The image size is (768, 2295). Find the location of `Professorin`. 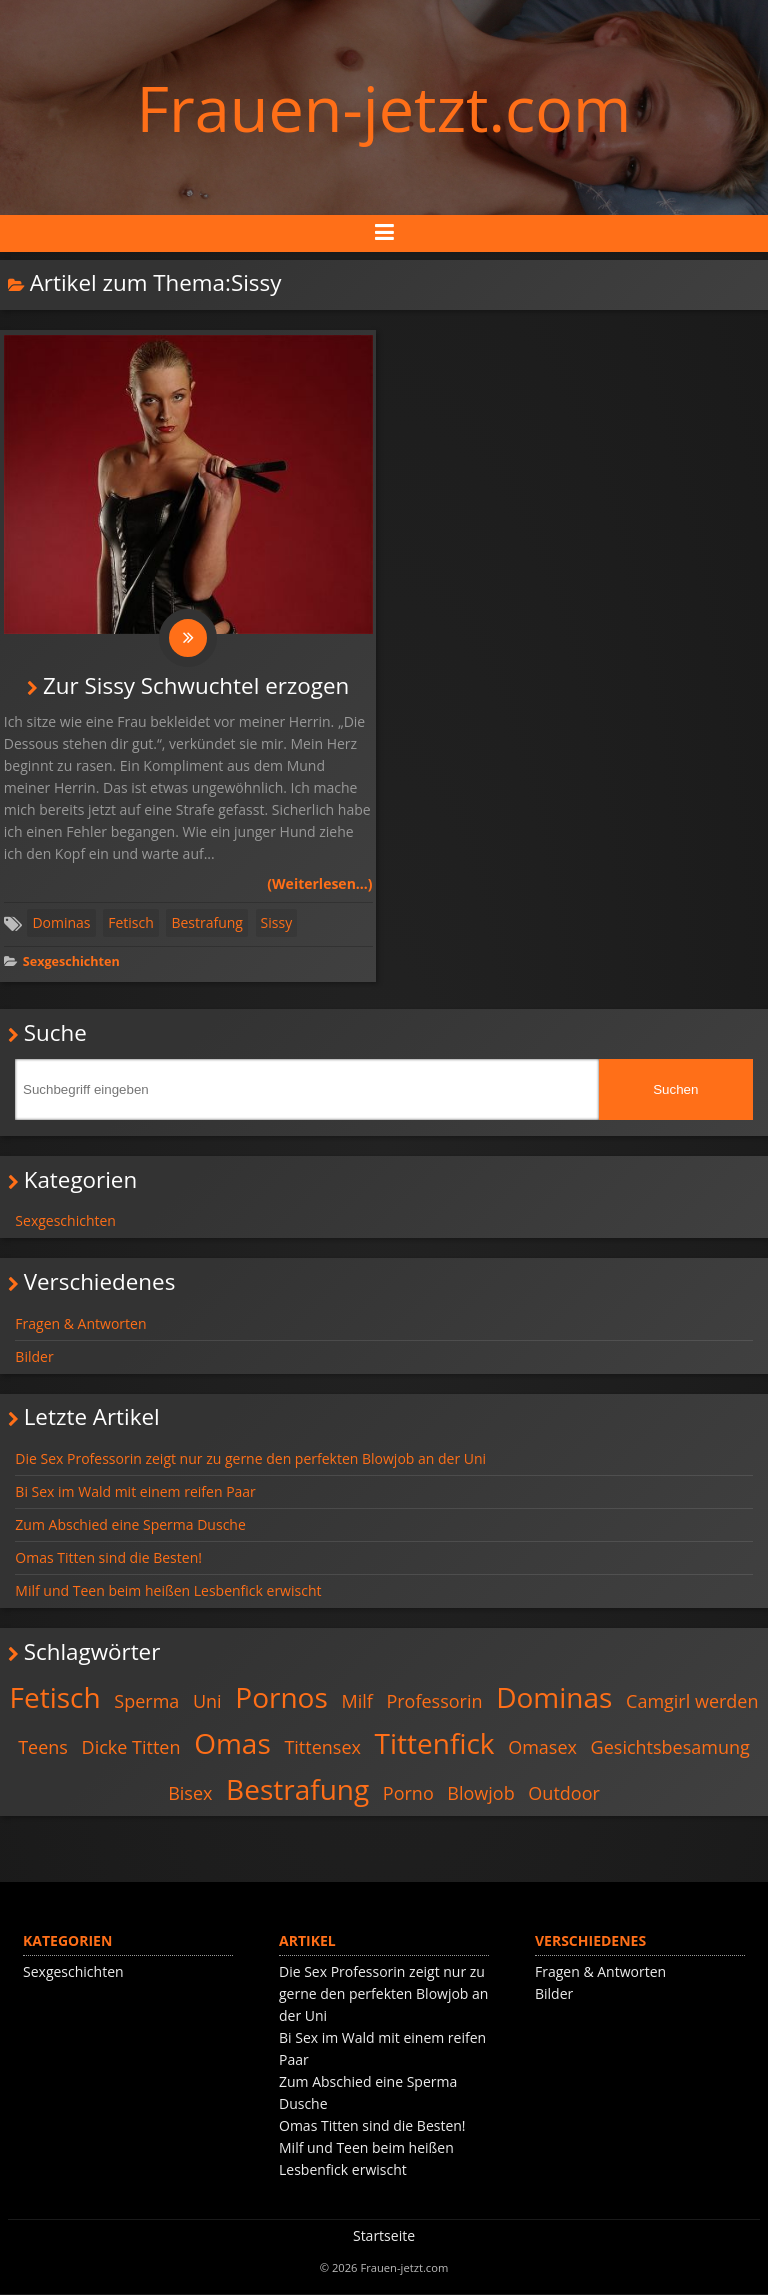

Professorin is located at coordinates (434, 1702).